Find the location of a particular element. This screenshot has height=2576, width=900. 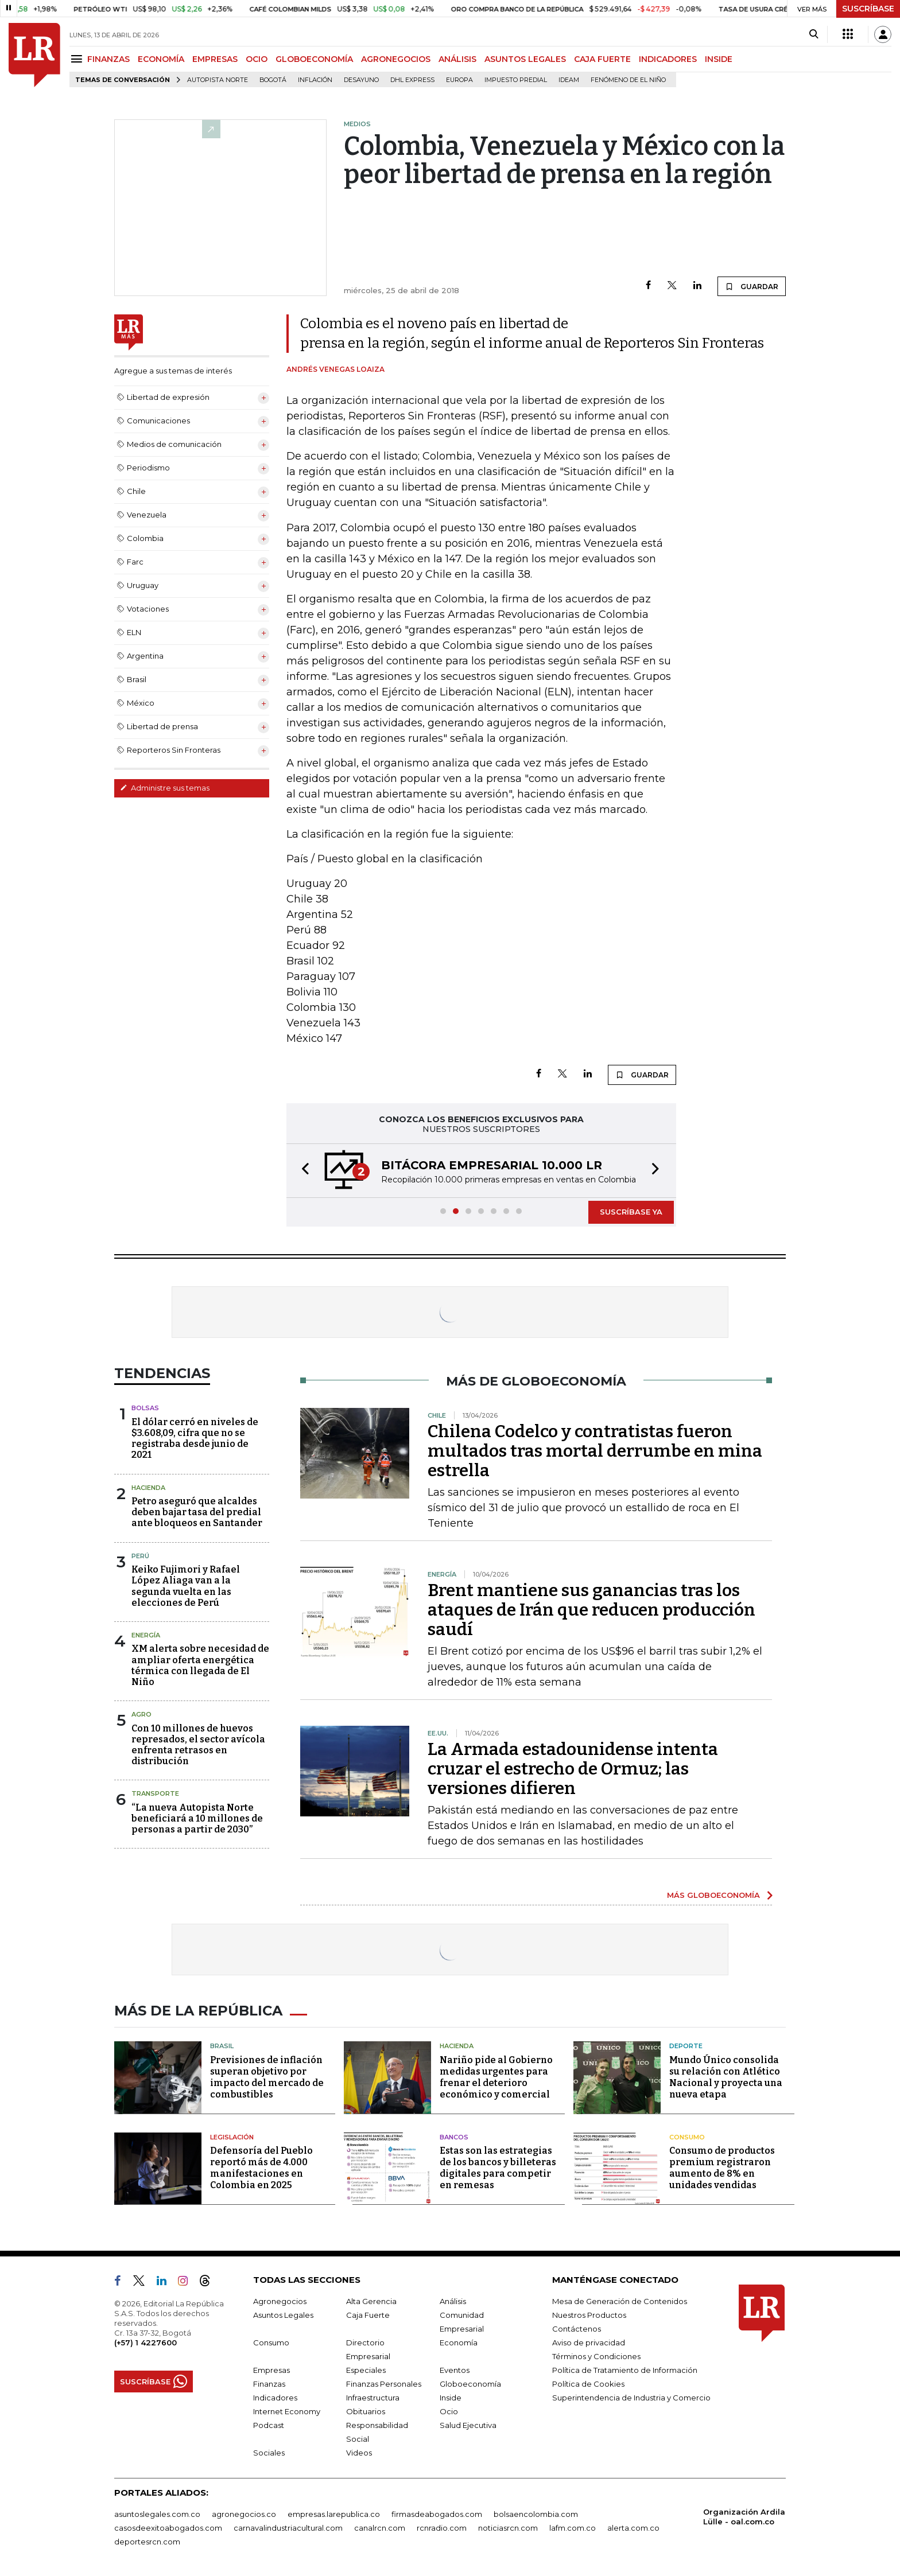

FINANZAS is located at coordinates (108, 59).